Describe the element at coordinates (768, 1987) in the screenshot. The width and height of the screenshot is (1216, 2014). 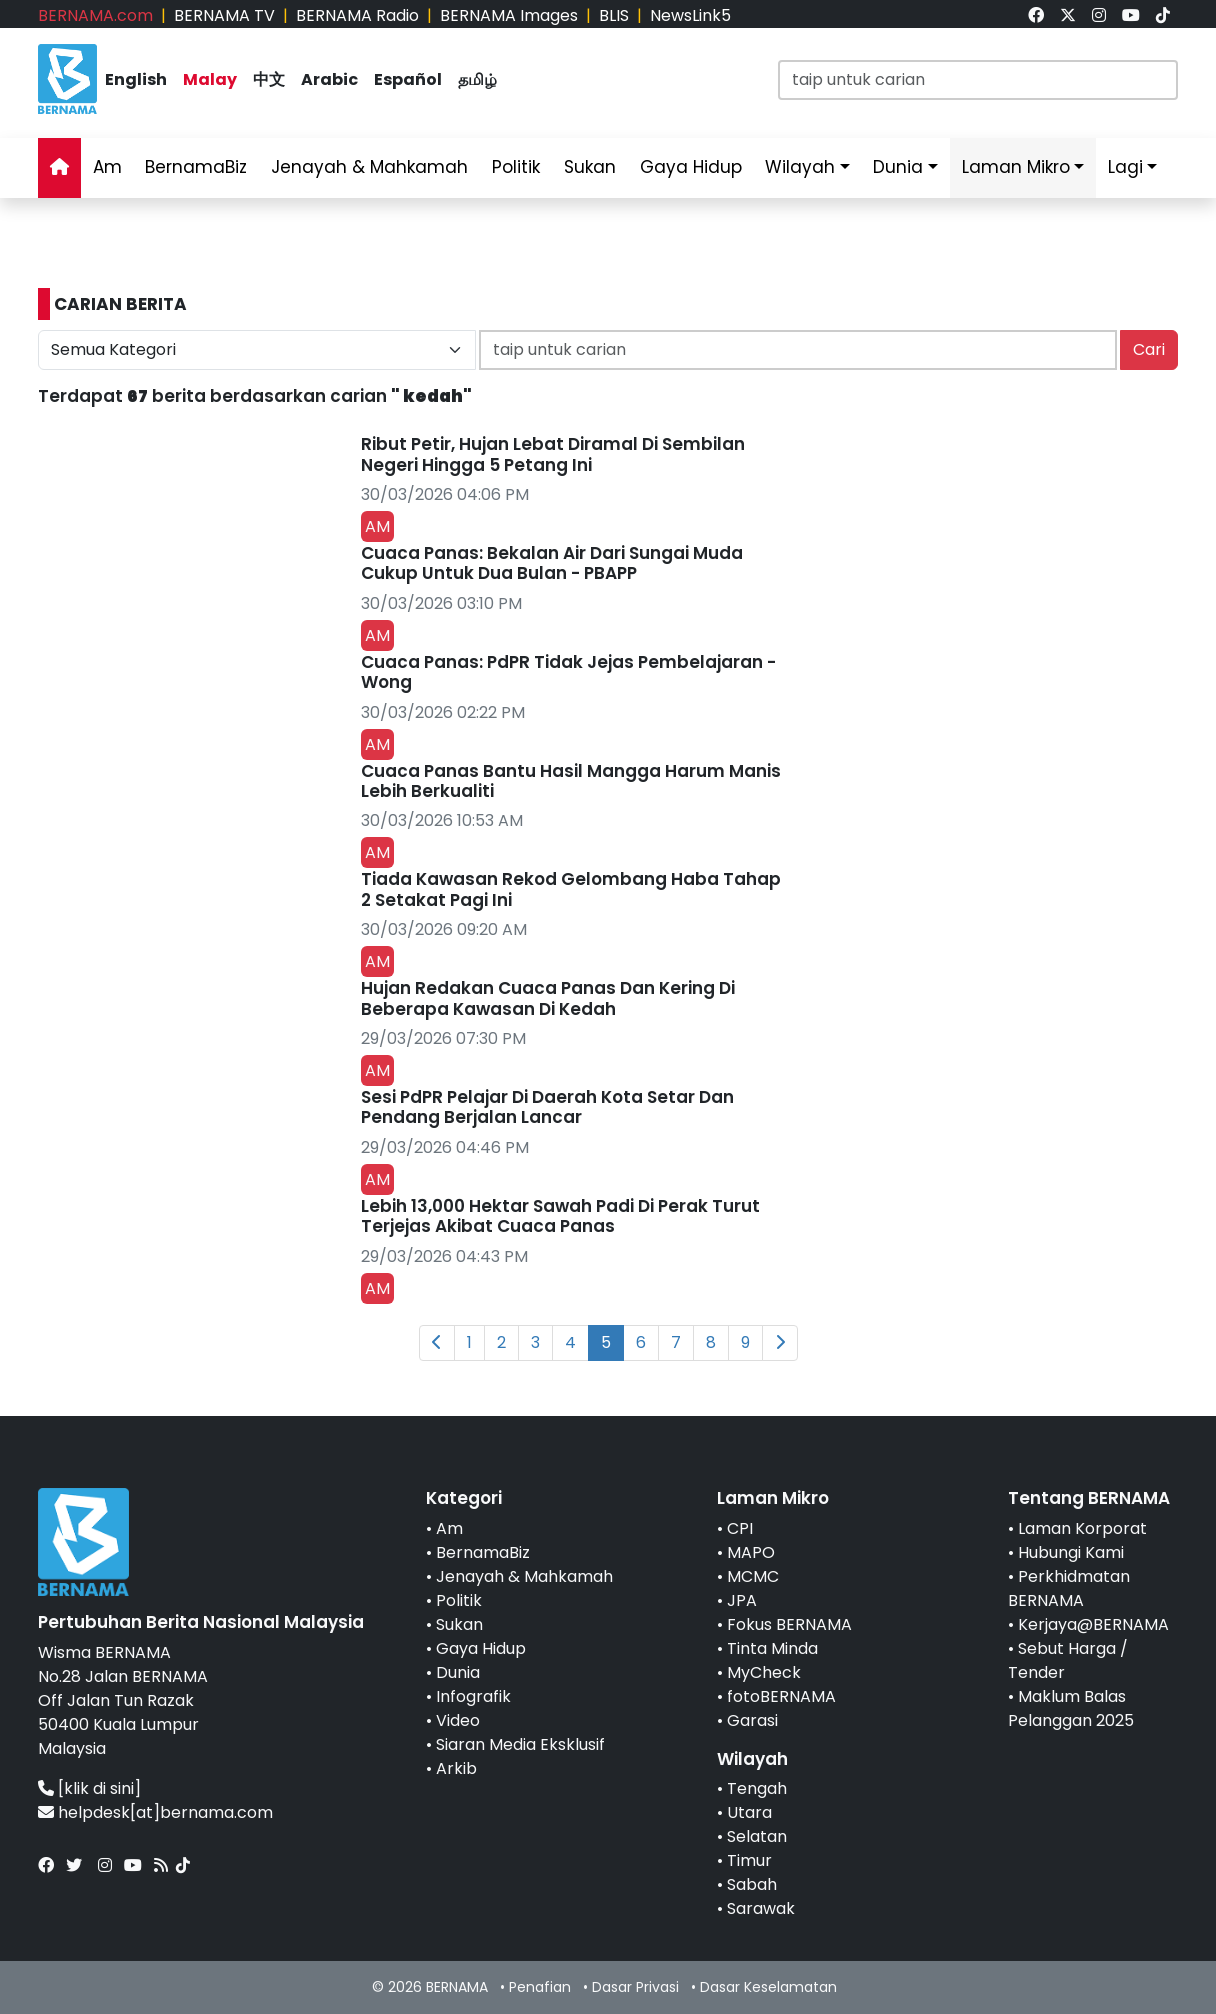
I see `Dasar Keselamatan` at that location.